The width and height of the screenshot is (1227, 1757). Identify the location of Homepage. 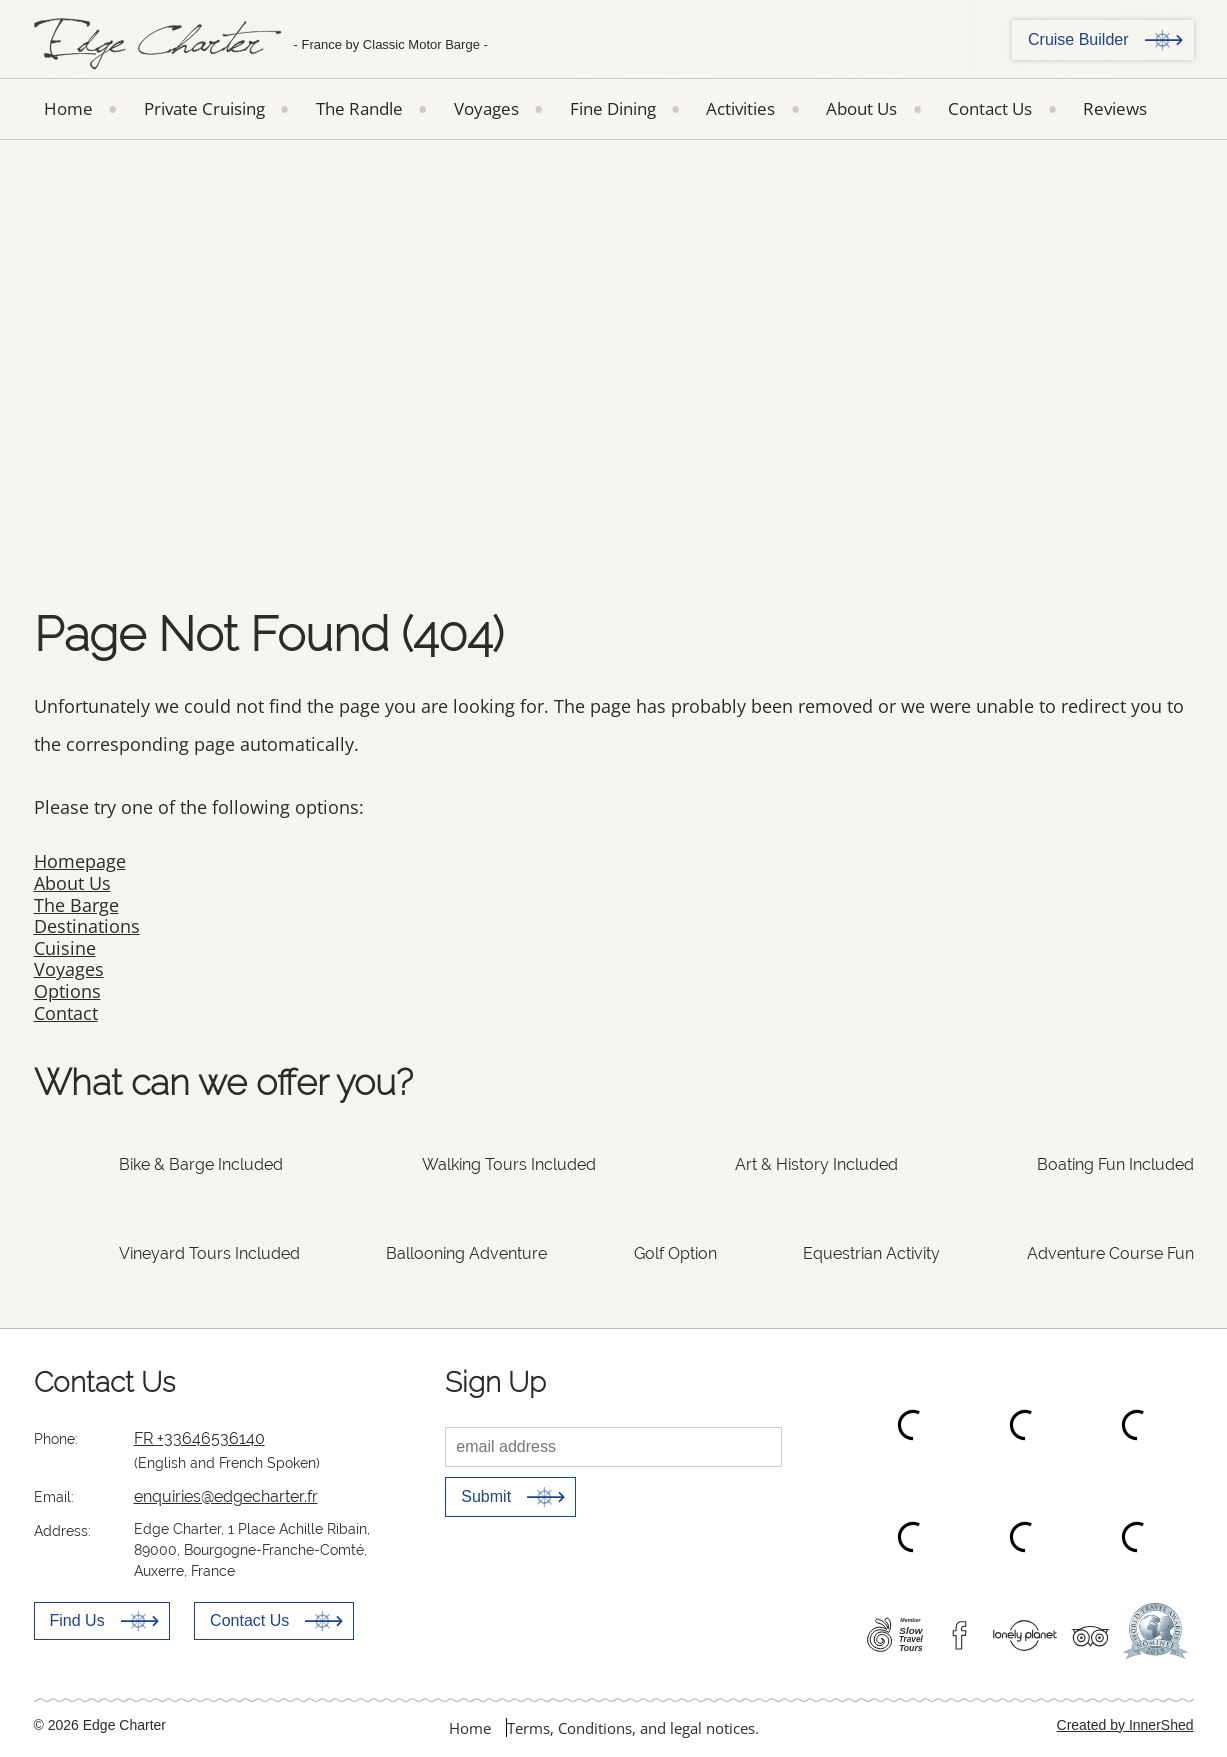
(80, 861).